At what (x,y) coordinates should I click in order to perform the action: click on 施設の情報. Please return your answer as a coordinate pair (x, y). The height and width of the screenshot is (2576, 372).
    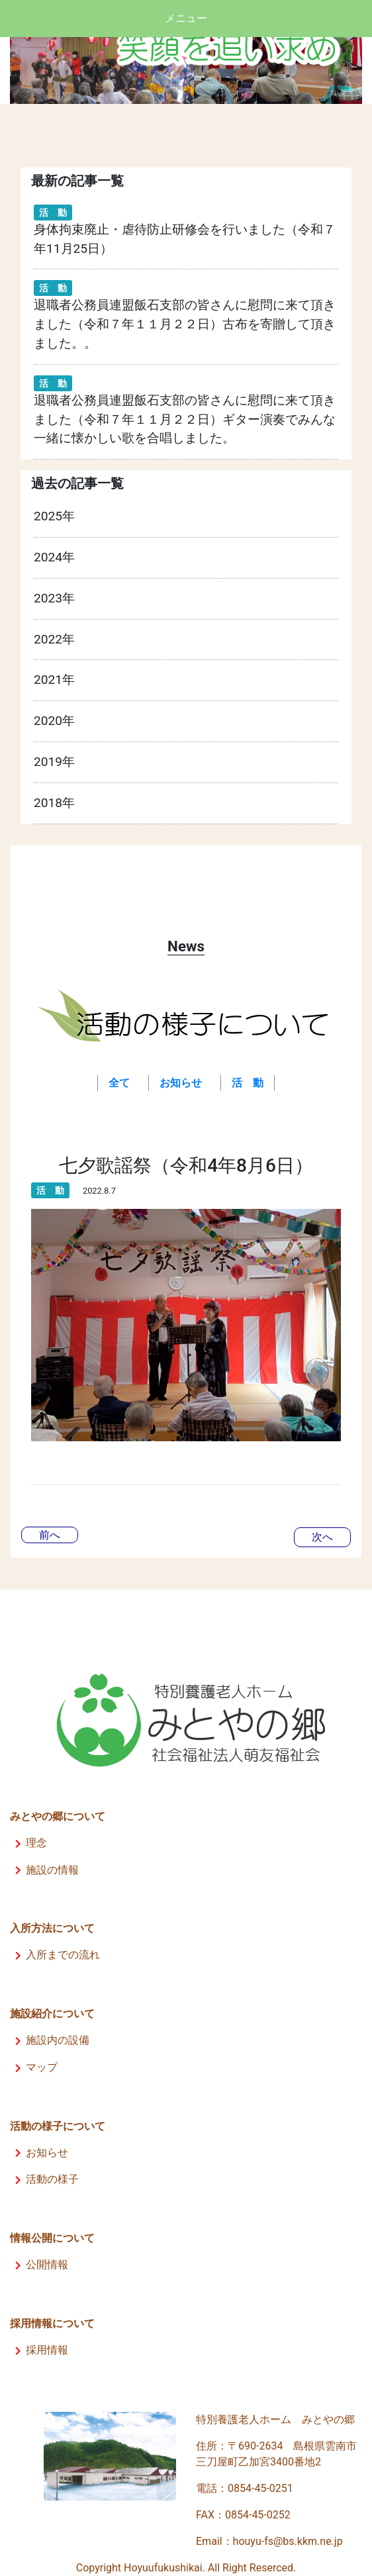
    Looking at the image, I should click on (44, 1870).